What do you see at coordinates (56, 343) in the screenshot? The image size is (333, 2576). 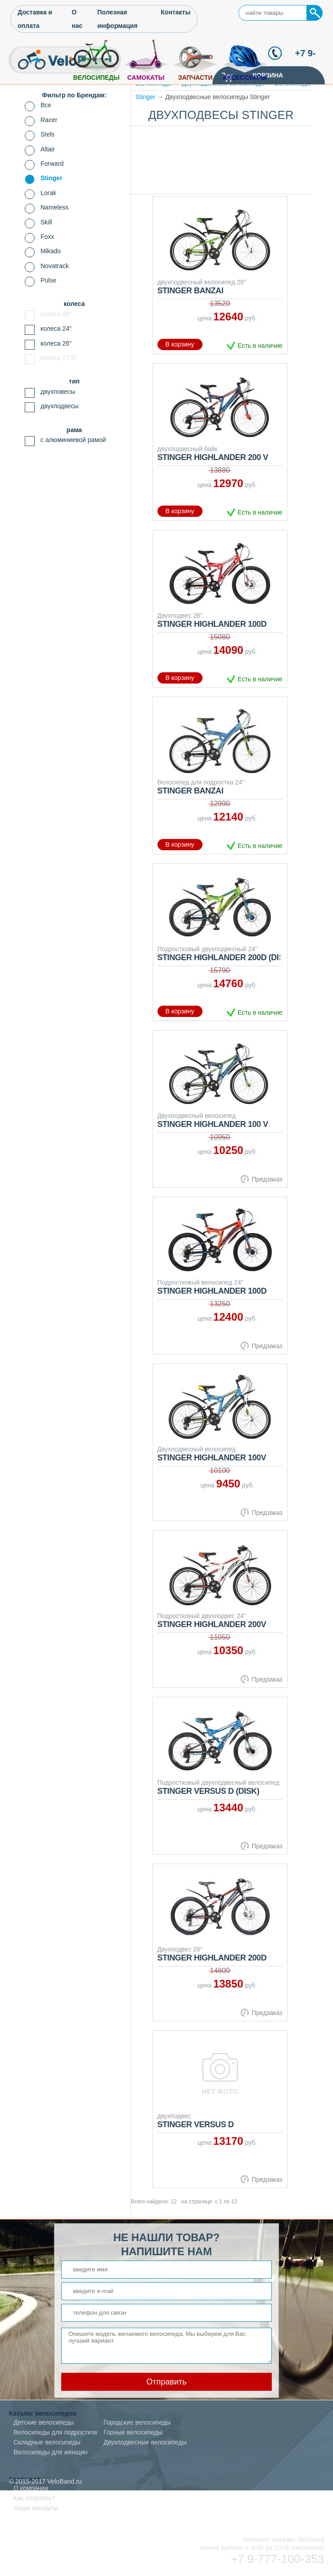 I see `колеса 26"` at bounding box center [56, 343].